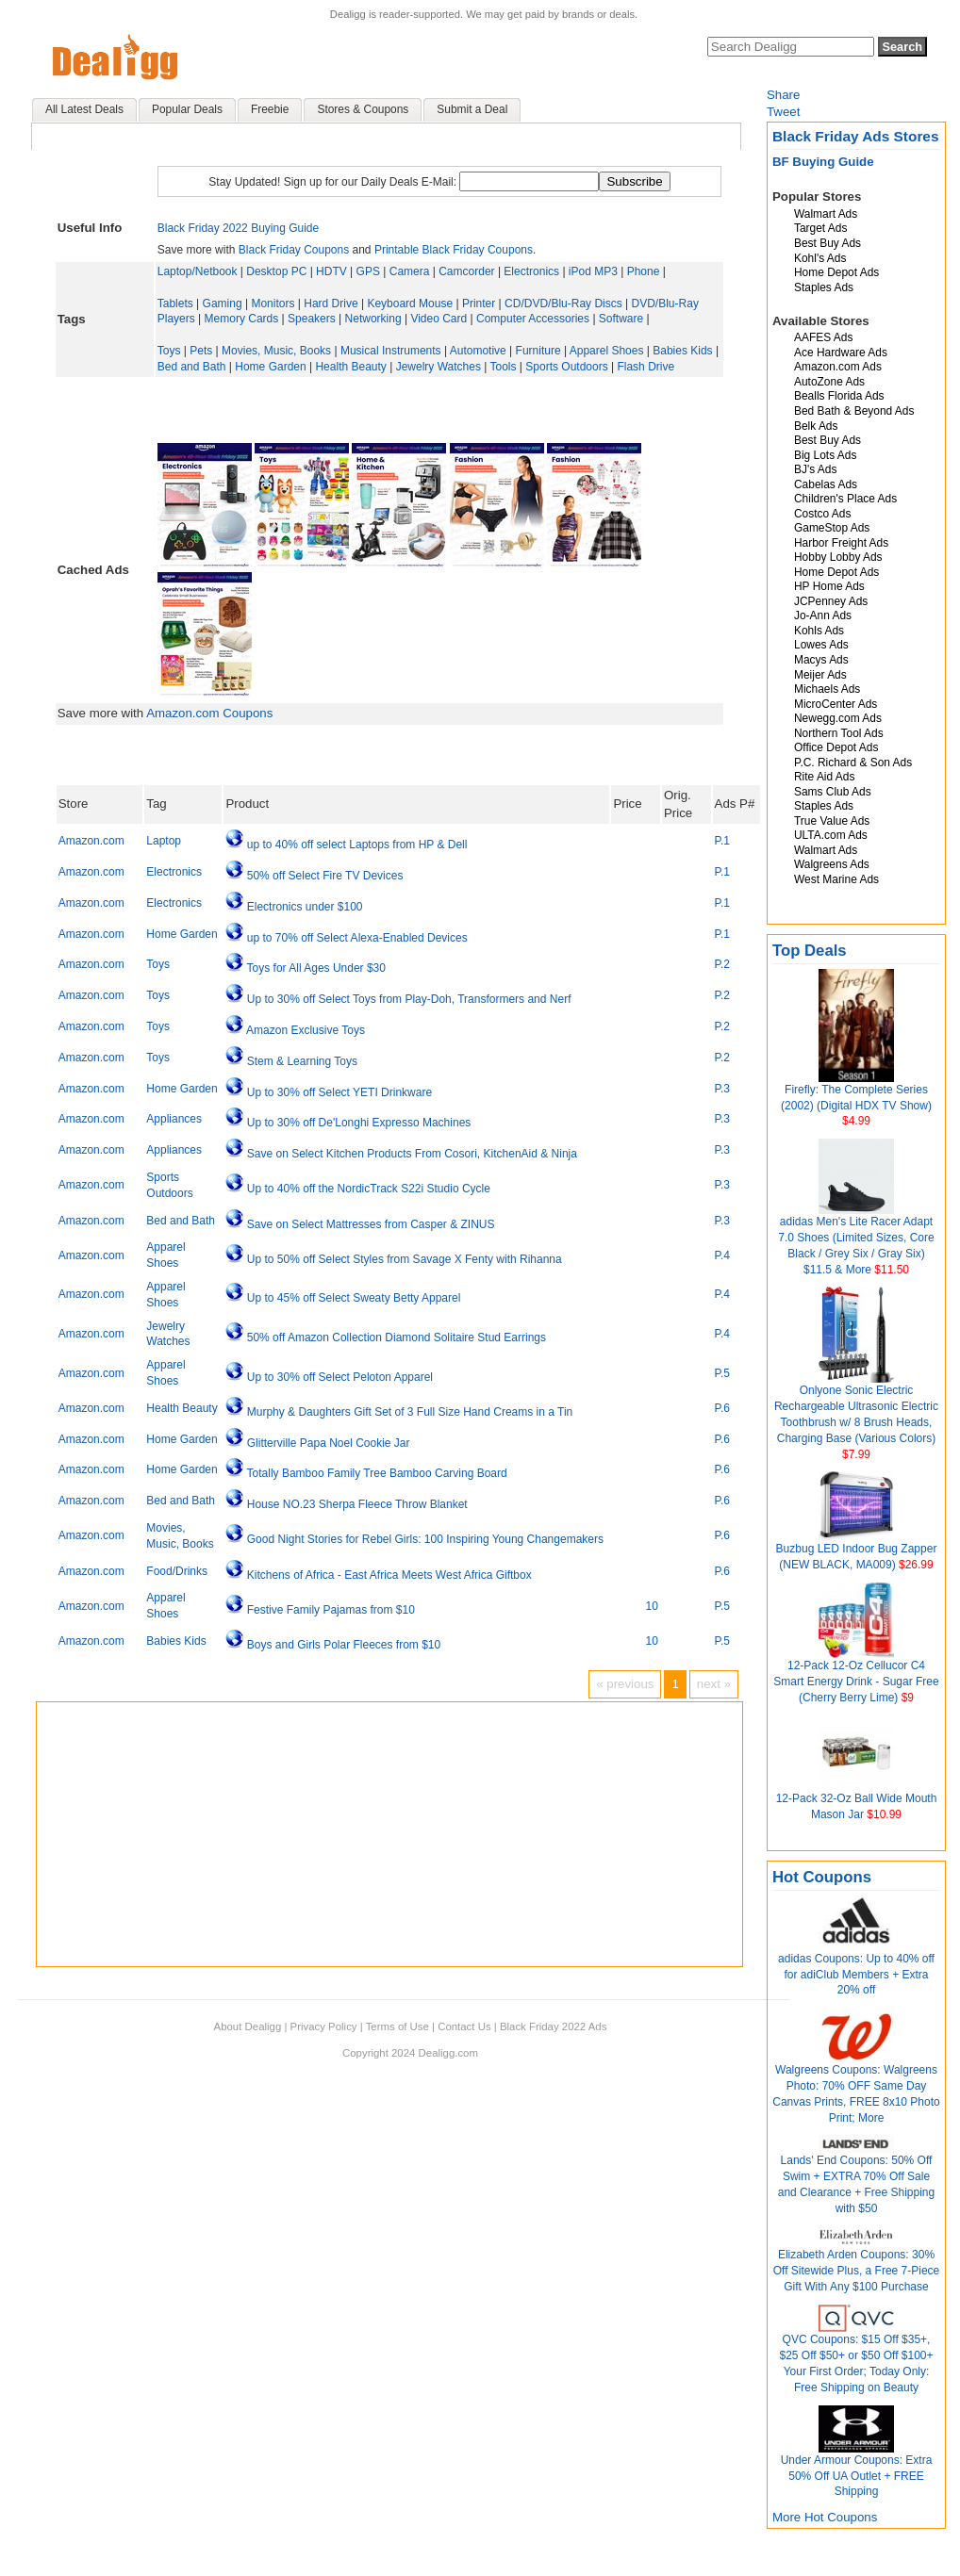  What do you see at coordinates (607, 350) in the screenshot?
I see `Apparel Shoes` at bounding box center [607, 350].